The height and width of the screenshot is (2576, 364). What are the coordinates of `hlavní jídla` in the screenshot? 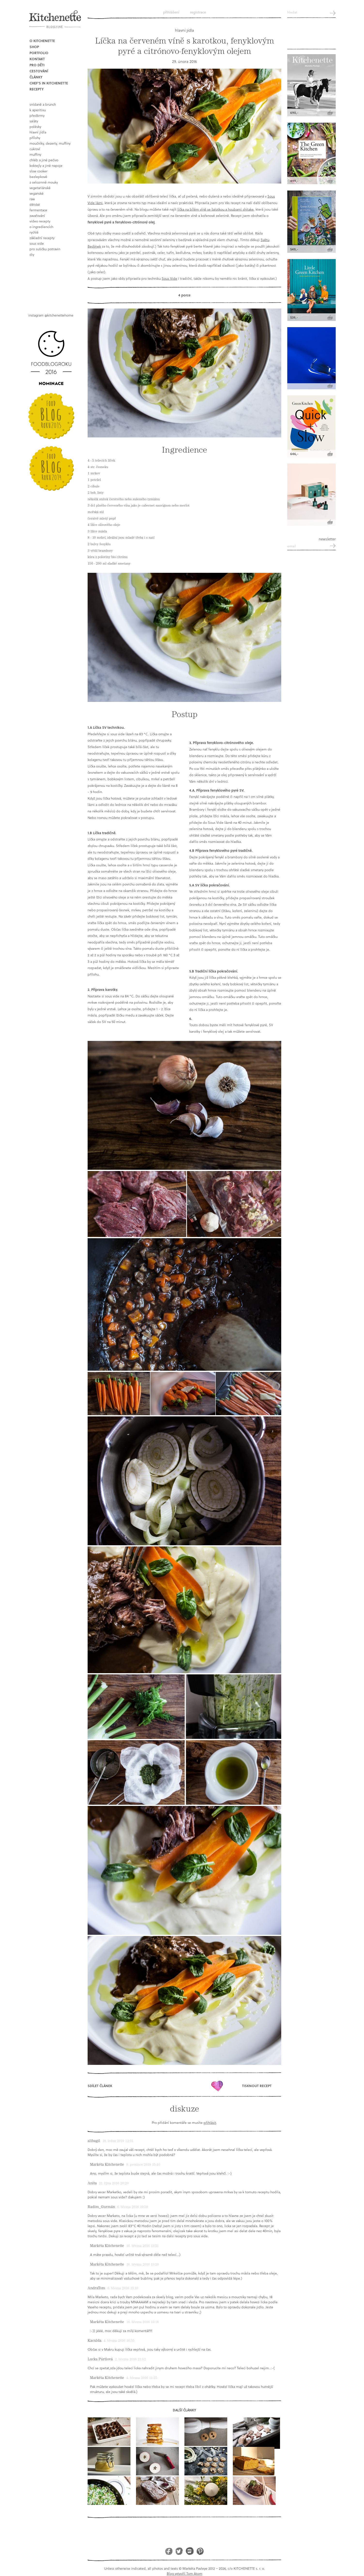 It's located at (38, 132).